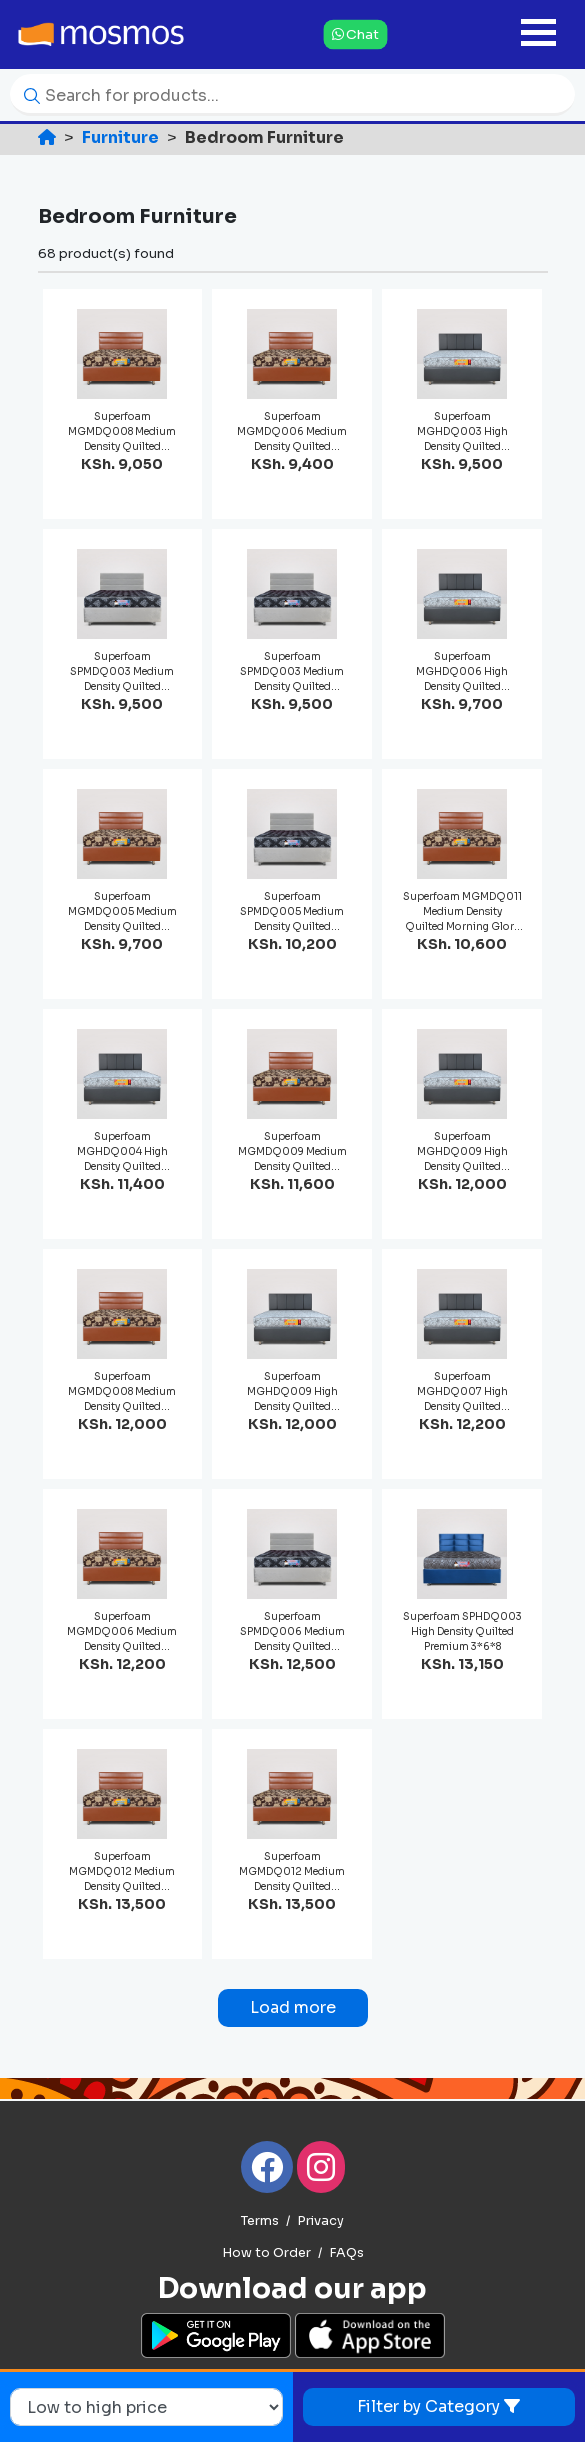 Image resolution: width=585 pixels, height=2442 pixels. I want to click on Load more, so click(293, 2007).